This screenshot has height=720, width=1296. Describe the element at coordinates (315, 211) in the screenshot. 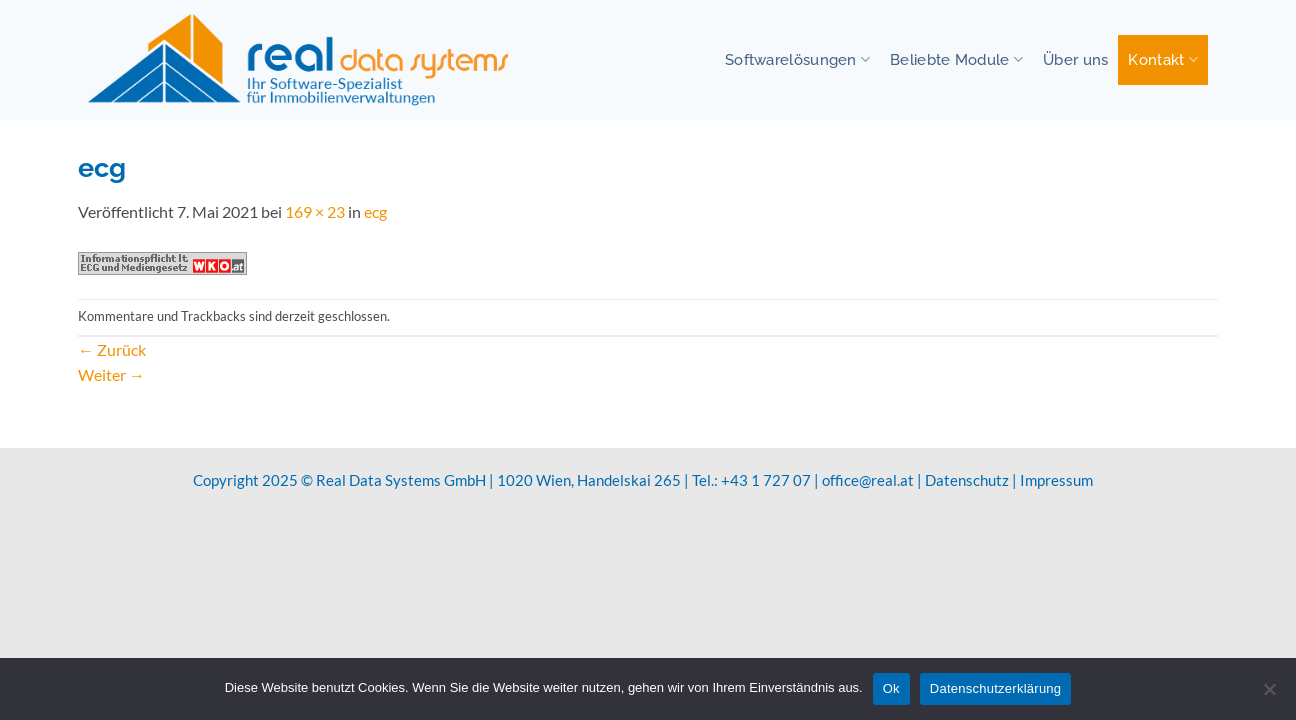

I see `169 × 23` at that location.